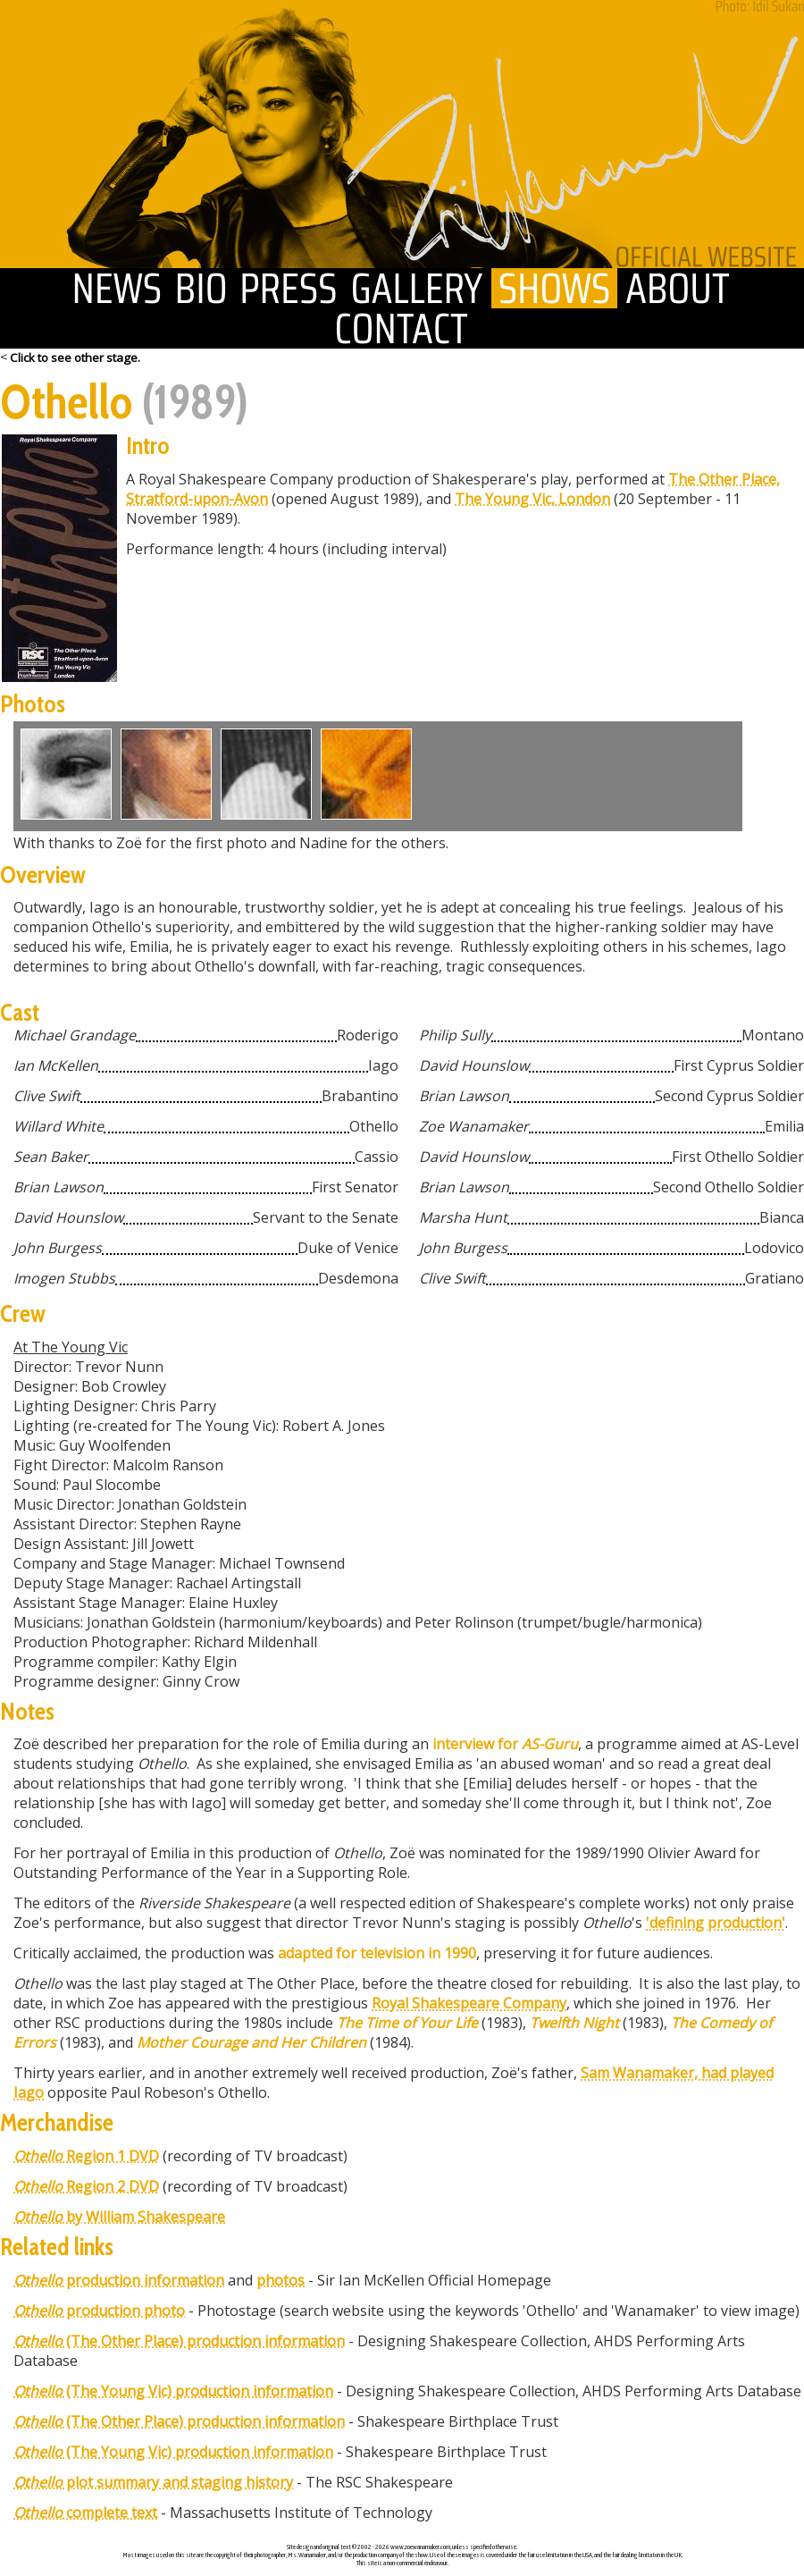 Image resolution: width=804 pixels, height=2576 pixels. What do you see at coordinates (86, 2186) in the screenshot?
I see `Region 2 DVD` at bounding box center [86, 2186].